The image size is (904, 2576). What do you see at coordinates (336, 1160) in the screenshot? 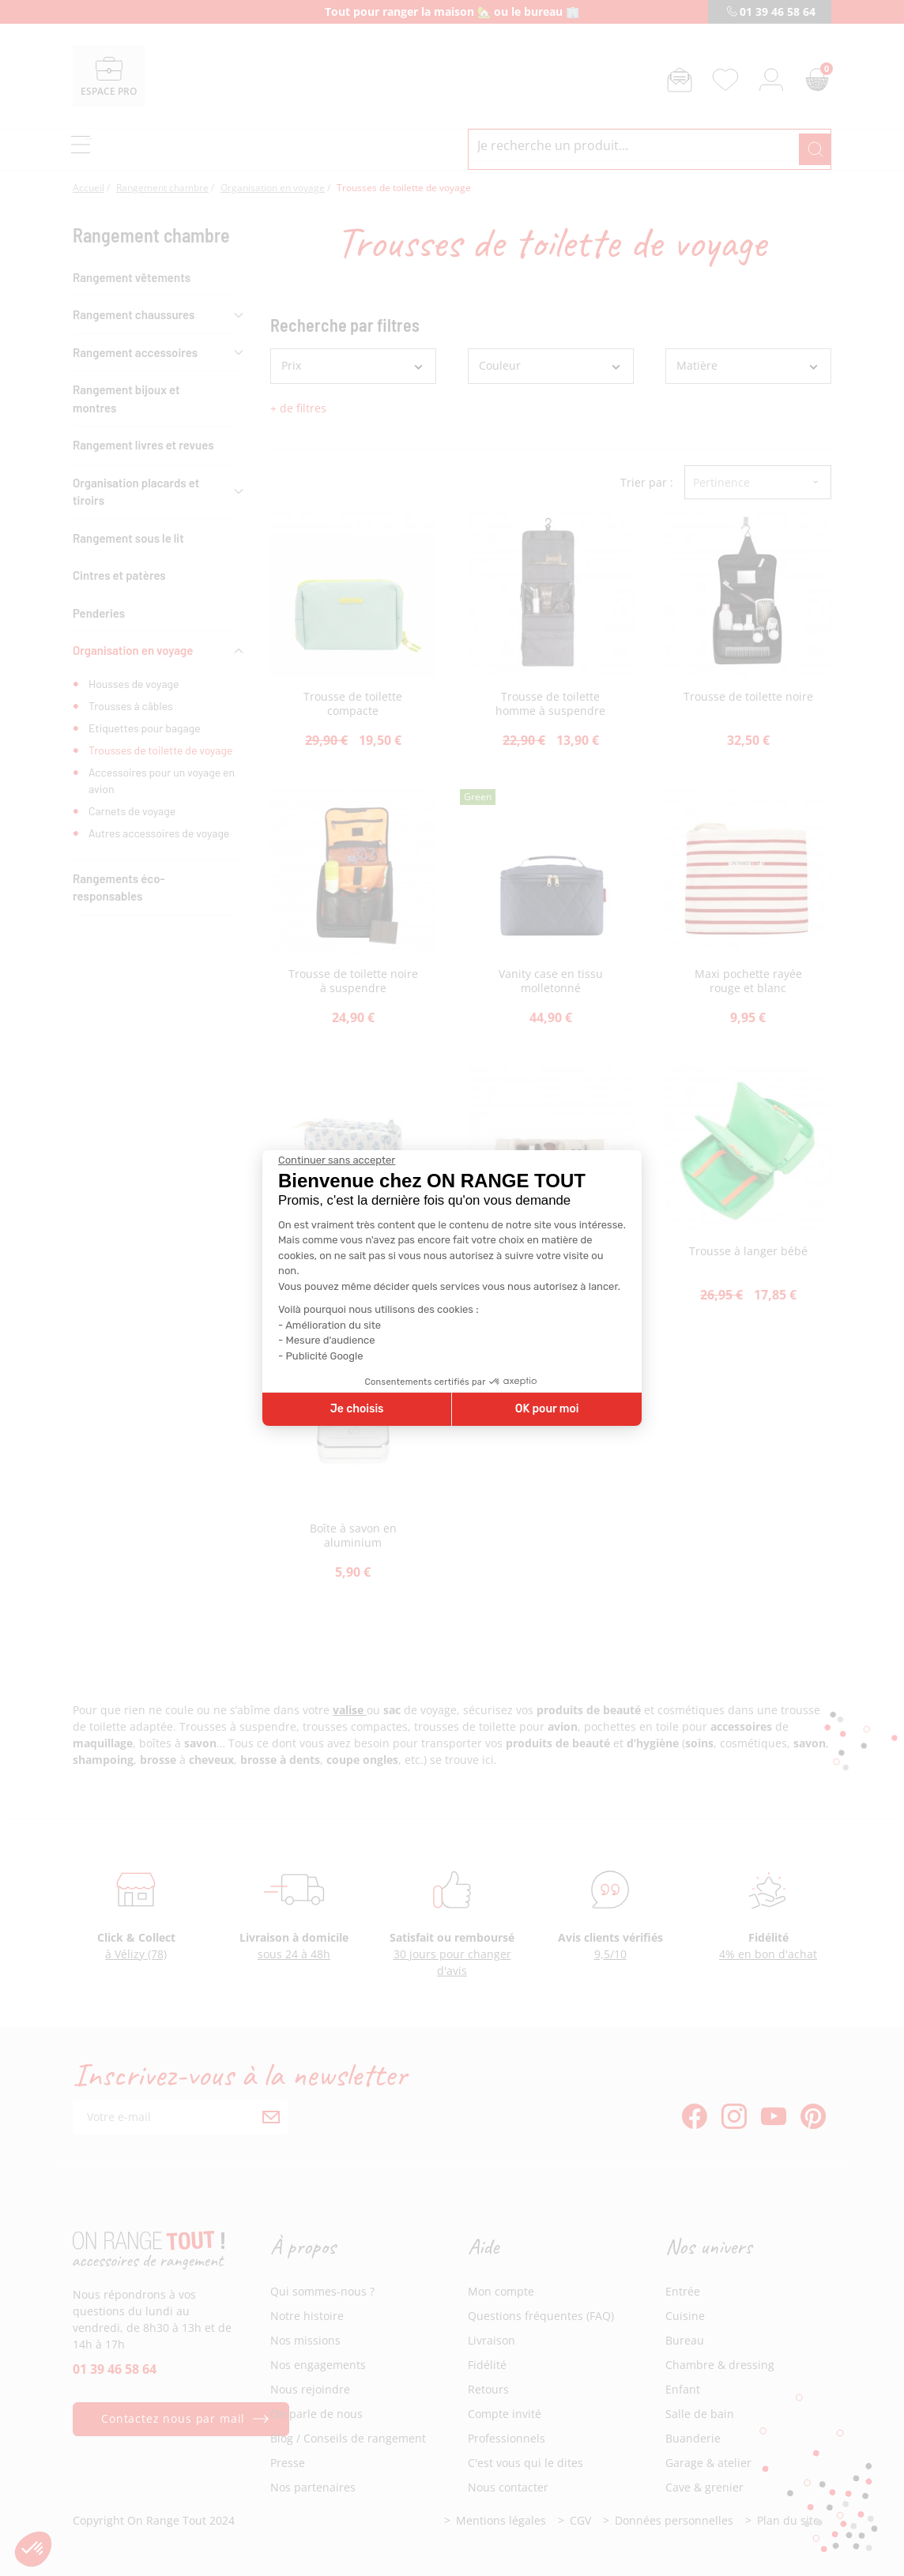
I see `[Fermer le widget sans consentement]` at bounding box center [336, 1160].